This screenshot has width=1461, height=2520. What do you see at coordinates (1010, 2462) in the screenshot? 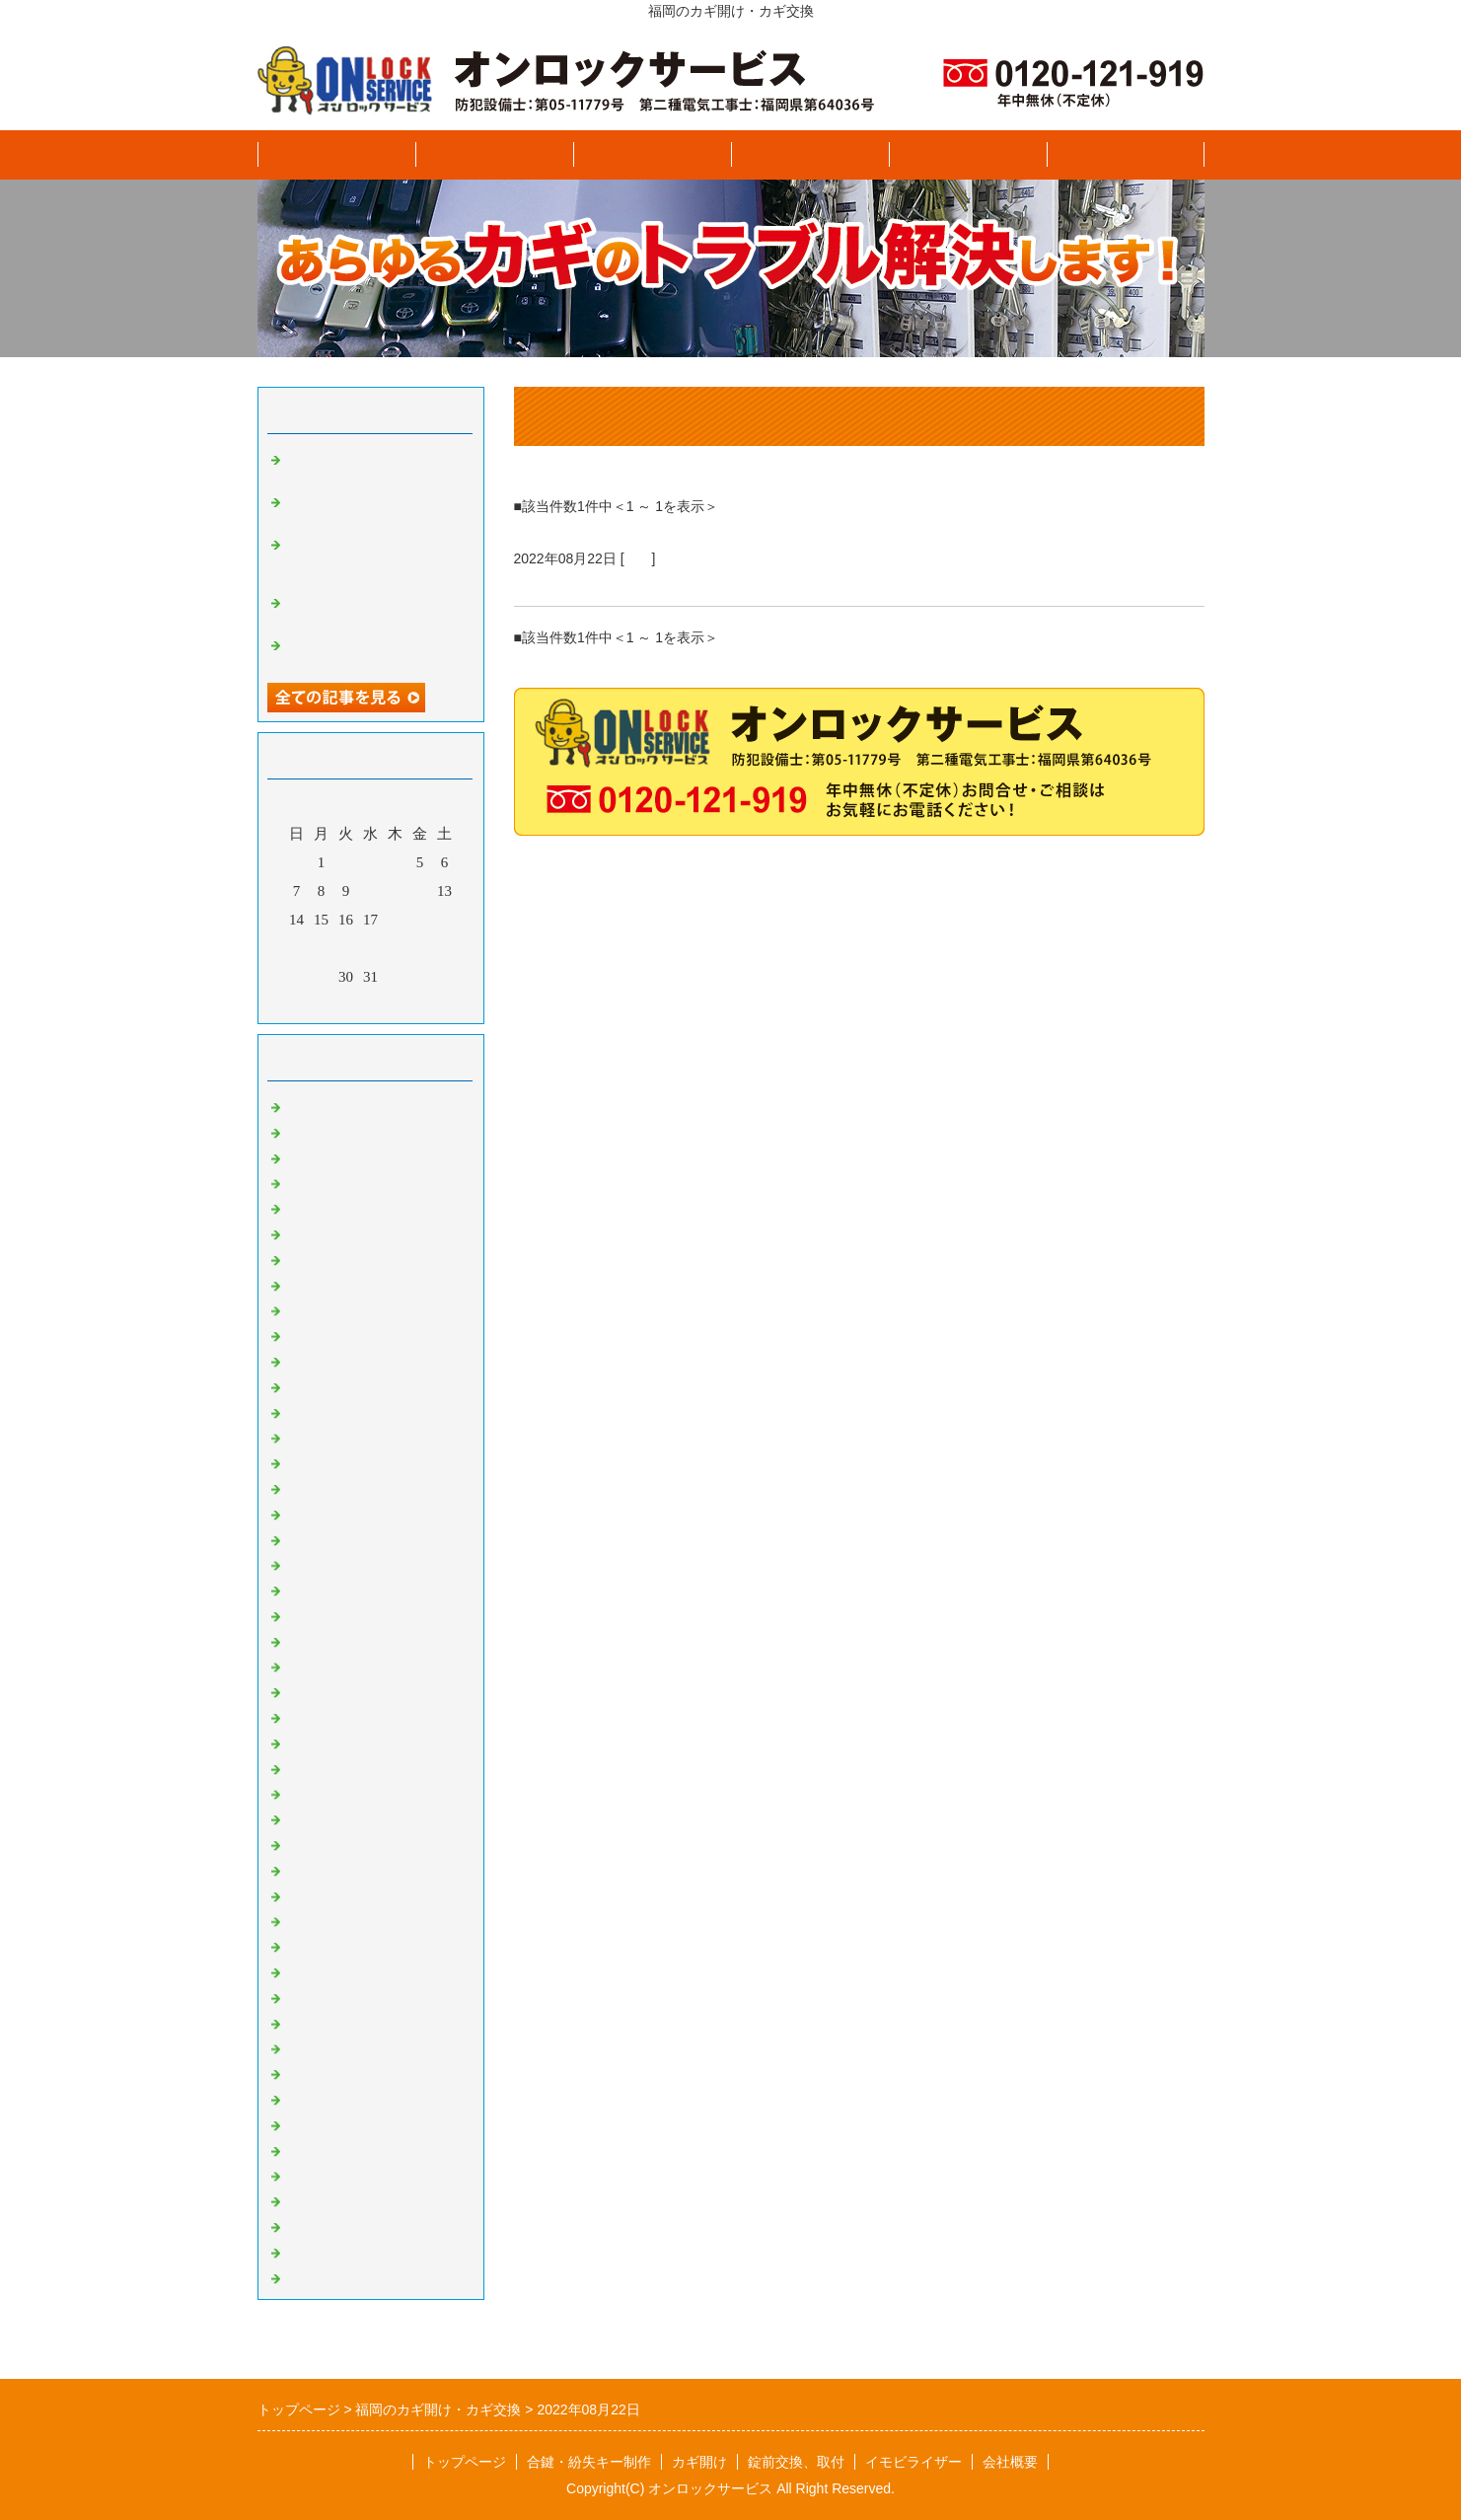
I see `会社概要` at bounding box center [1010, 2462].